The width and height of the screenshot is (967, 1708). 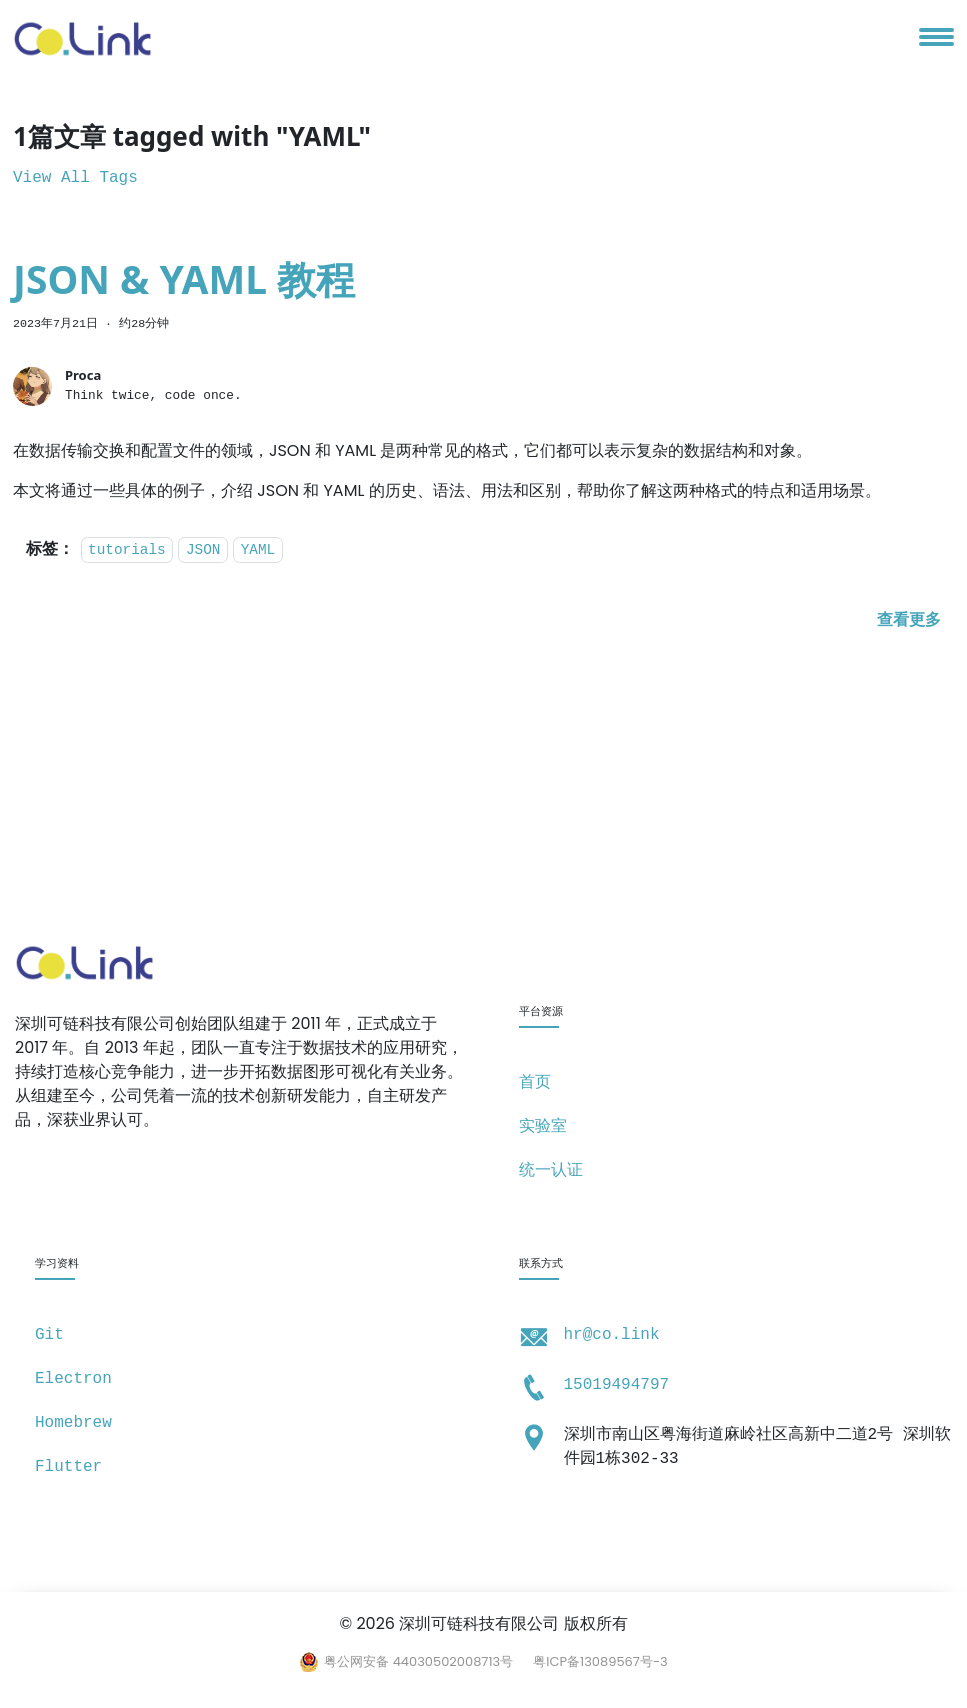 What do you see at coordinates (127, 550) in the screenshot?
I see `tutorials` at bounding box center [127, 550].